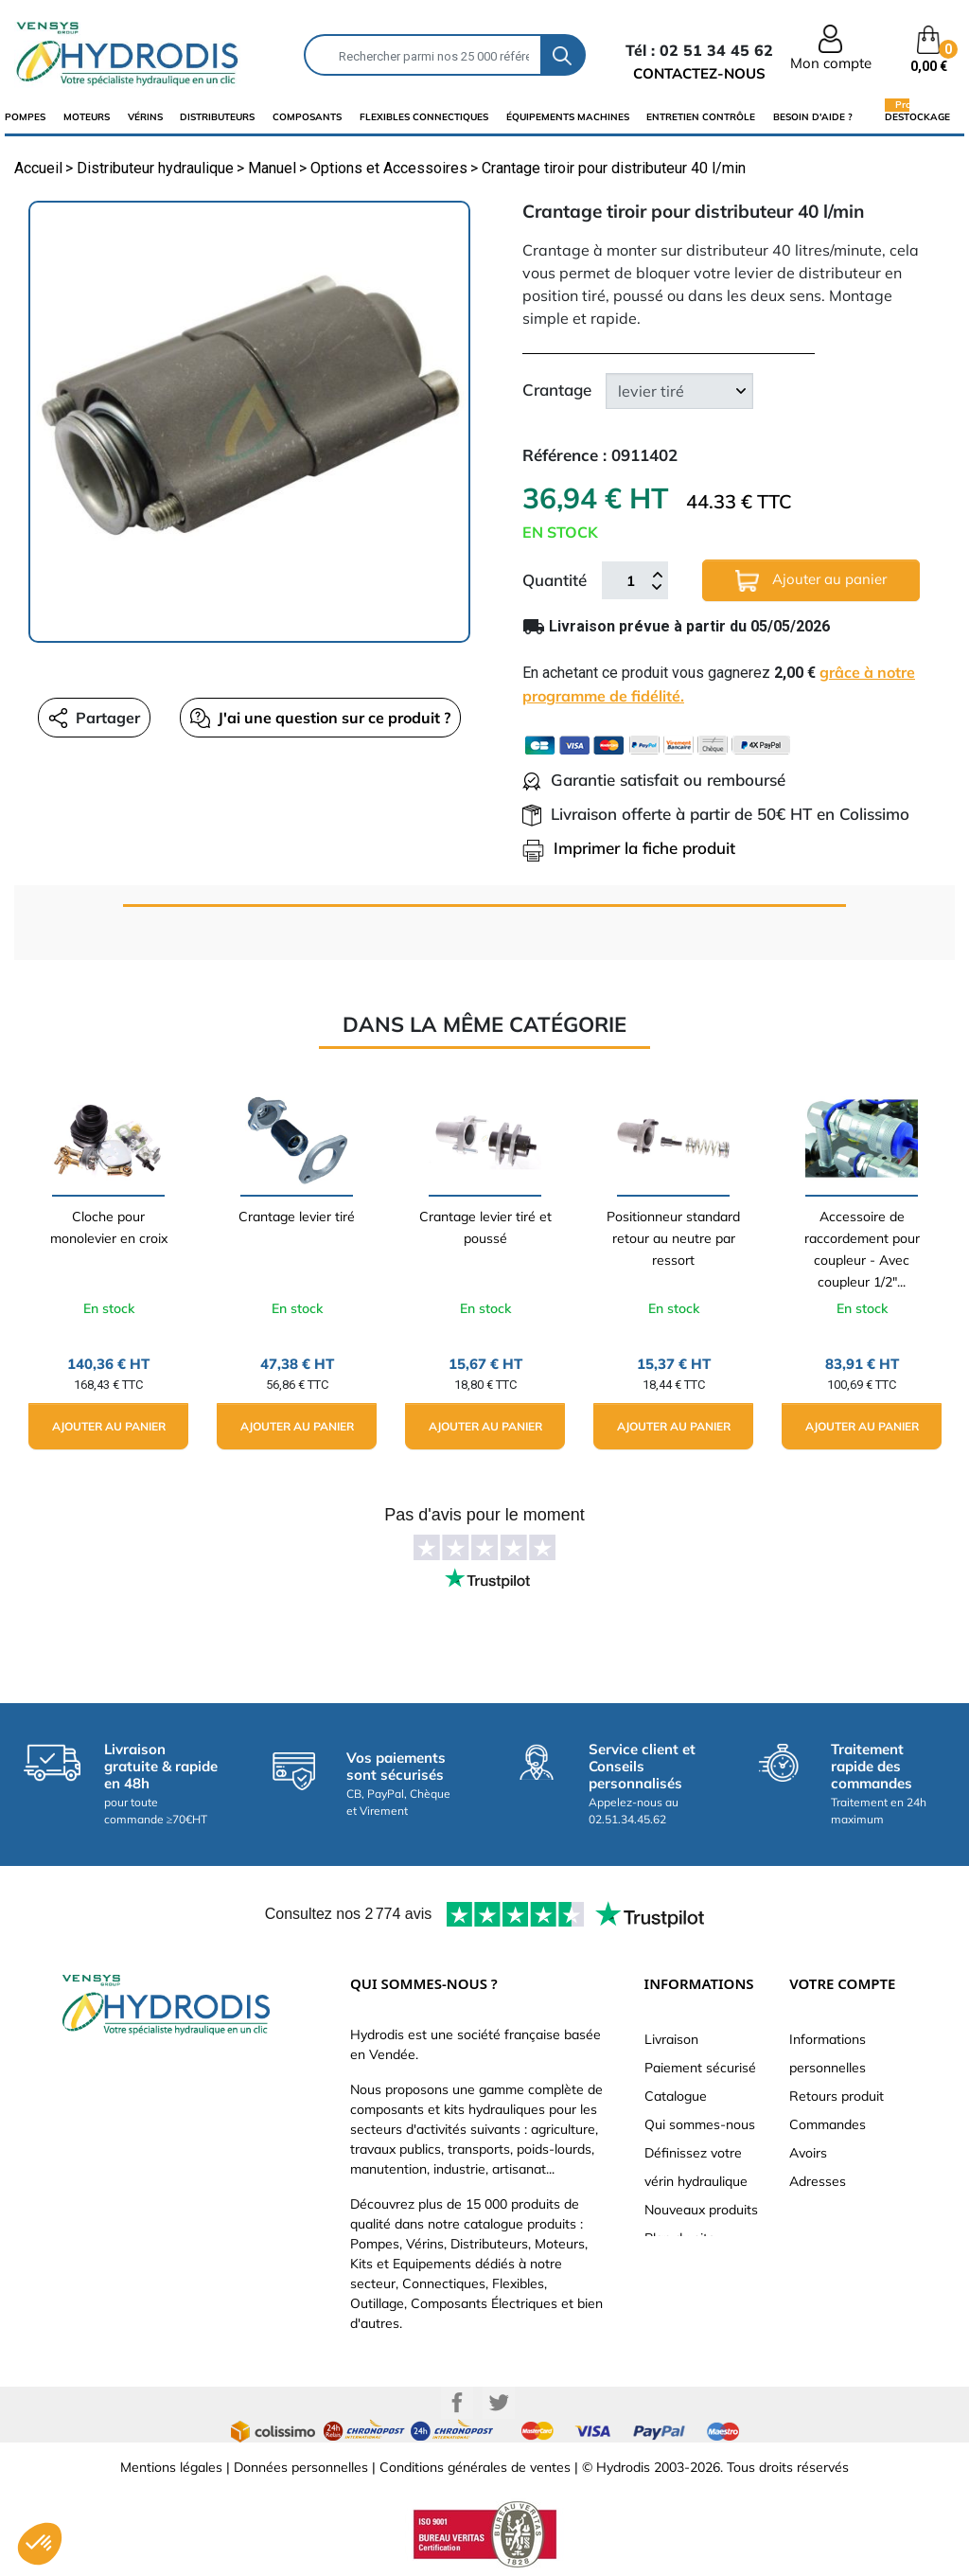 Image resolution: width=969 pixels, height=2576 pixels. I want to click on équipements machines, so click(567, 117).